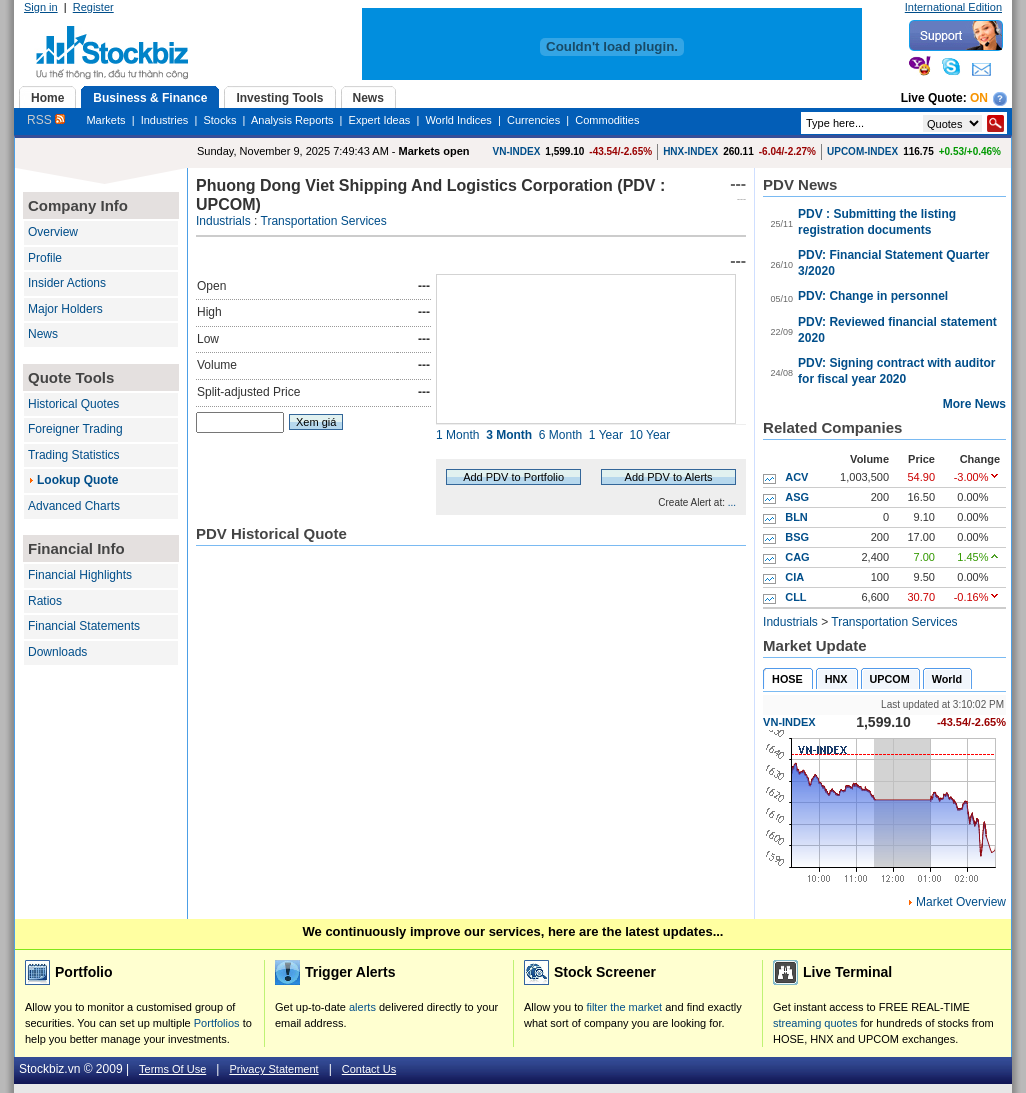 The image size is (1026, 1093). I want to click on 10 Year, so click(650, 435).